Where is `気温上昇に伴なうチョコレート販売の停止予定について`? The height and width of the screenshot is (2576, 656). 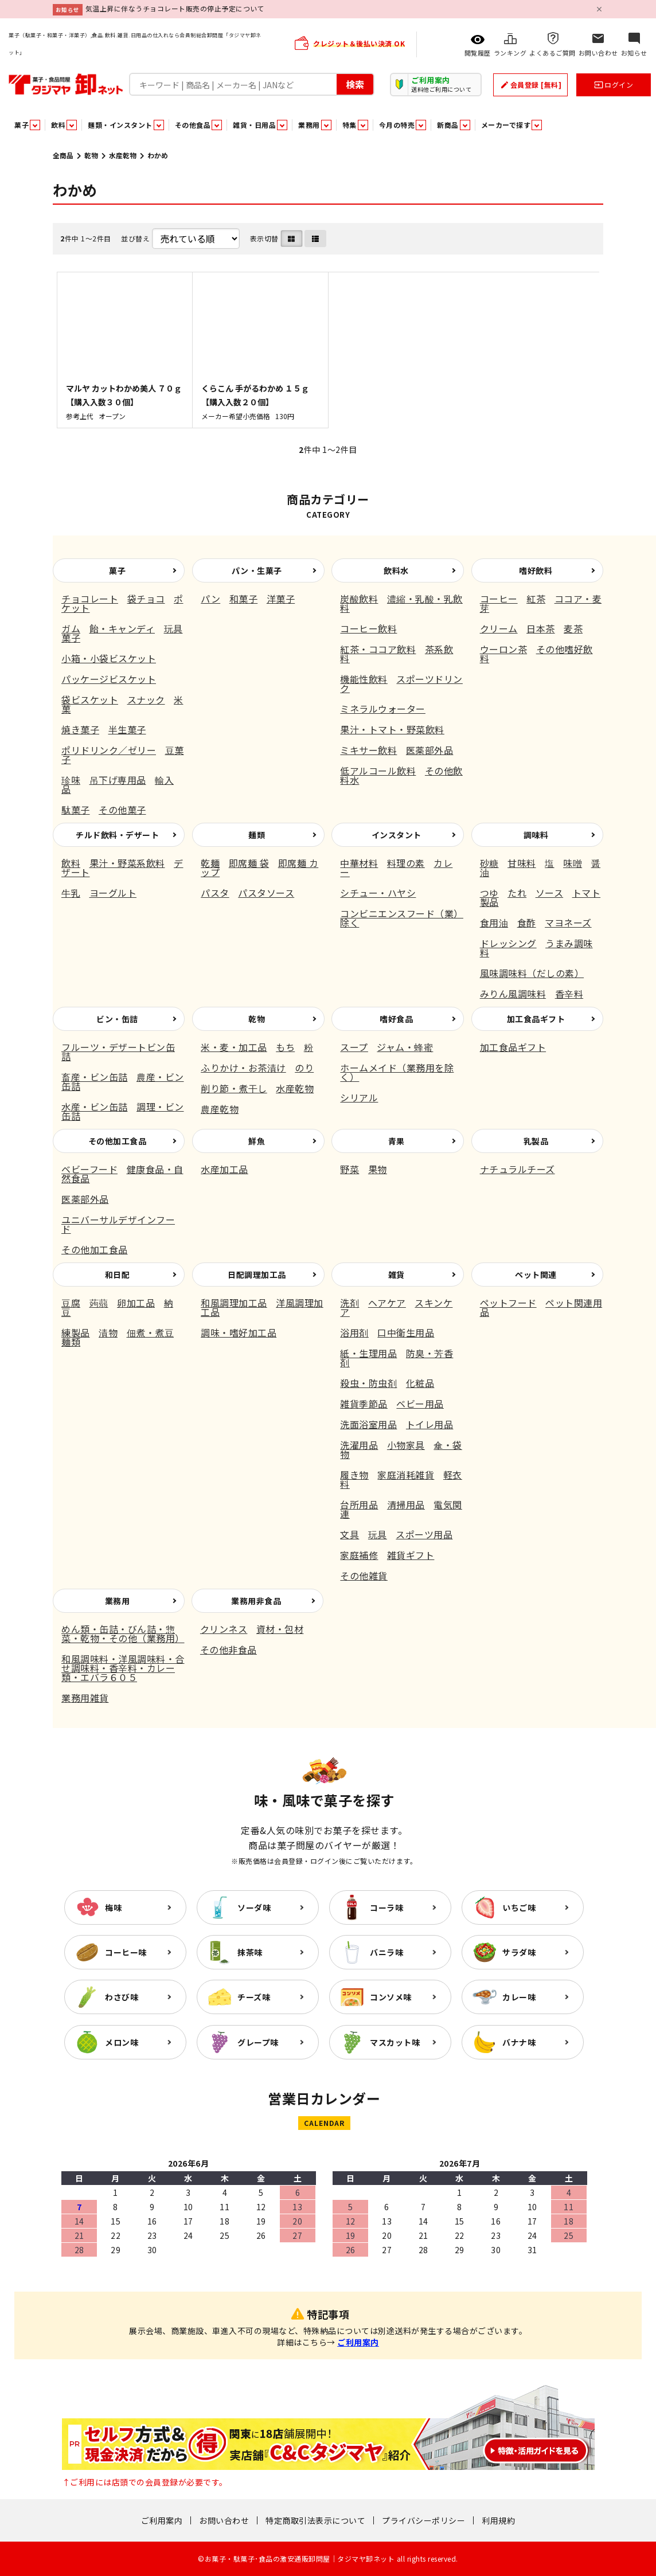 気温上昇に伴なうチョコレート販売の停止予定について is located at coordinates (175, 8).